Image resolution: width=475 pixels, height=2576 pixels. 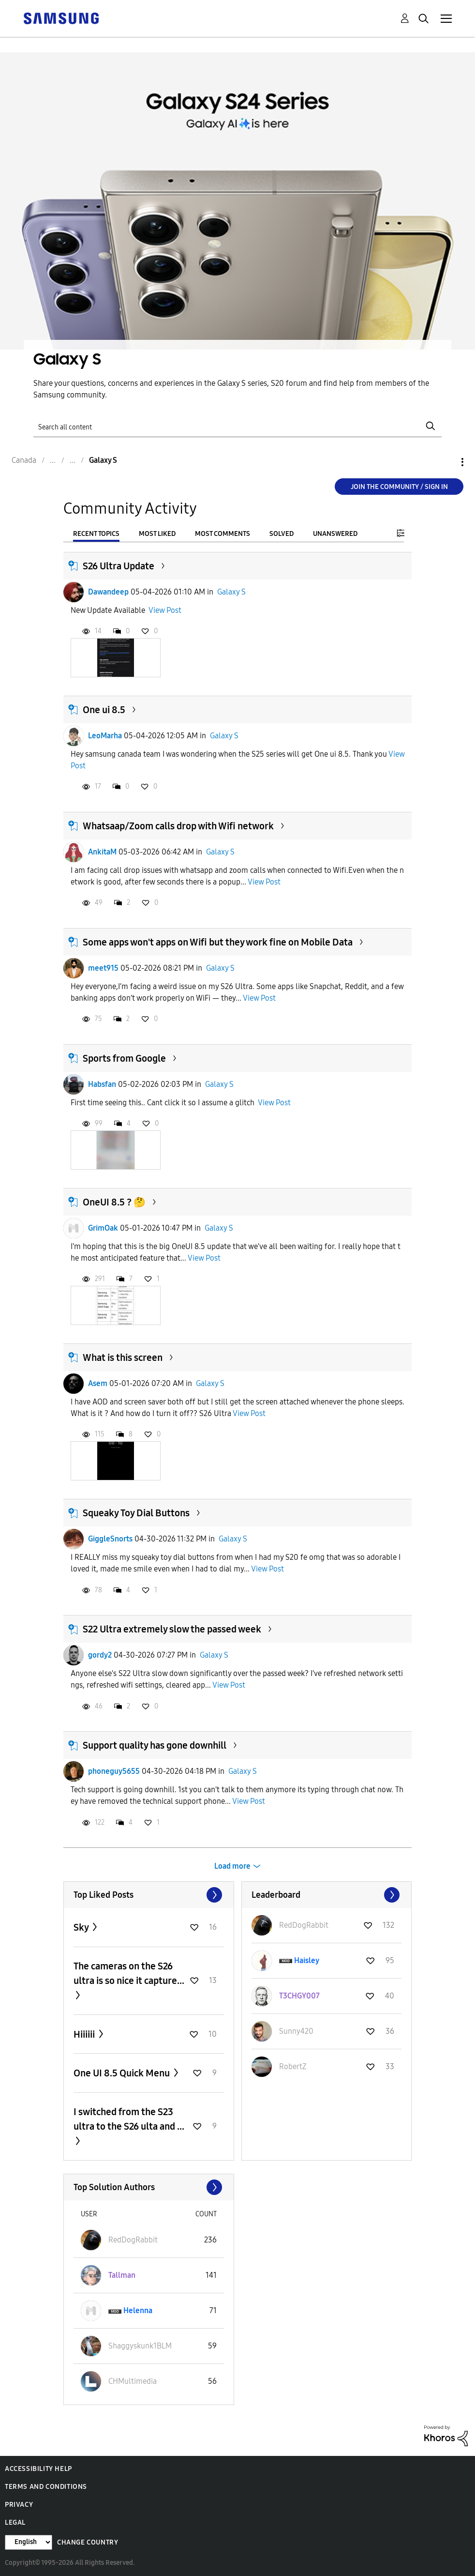 I want to click on One ui 8.5, so click(x=104, y=710).